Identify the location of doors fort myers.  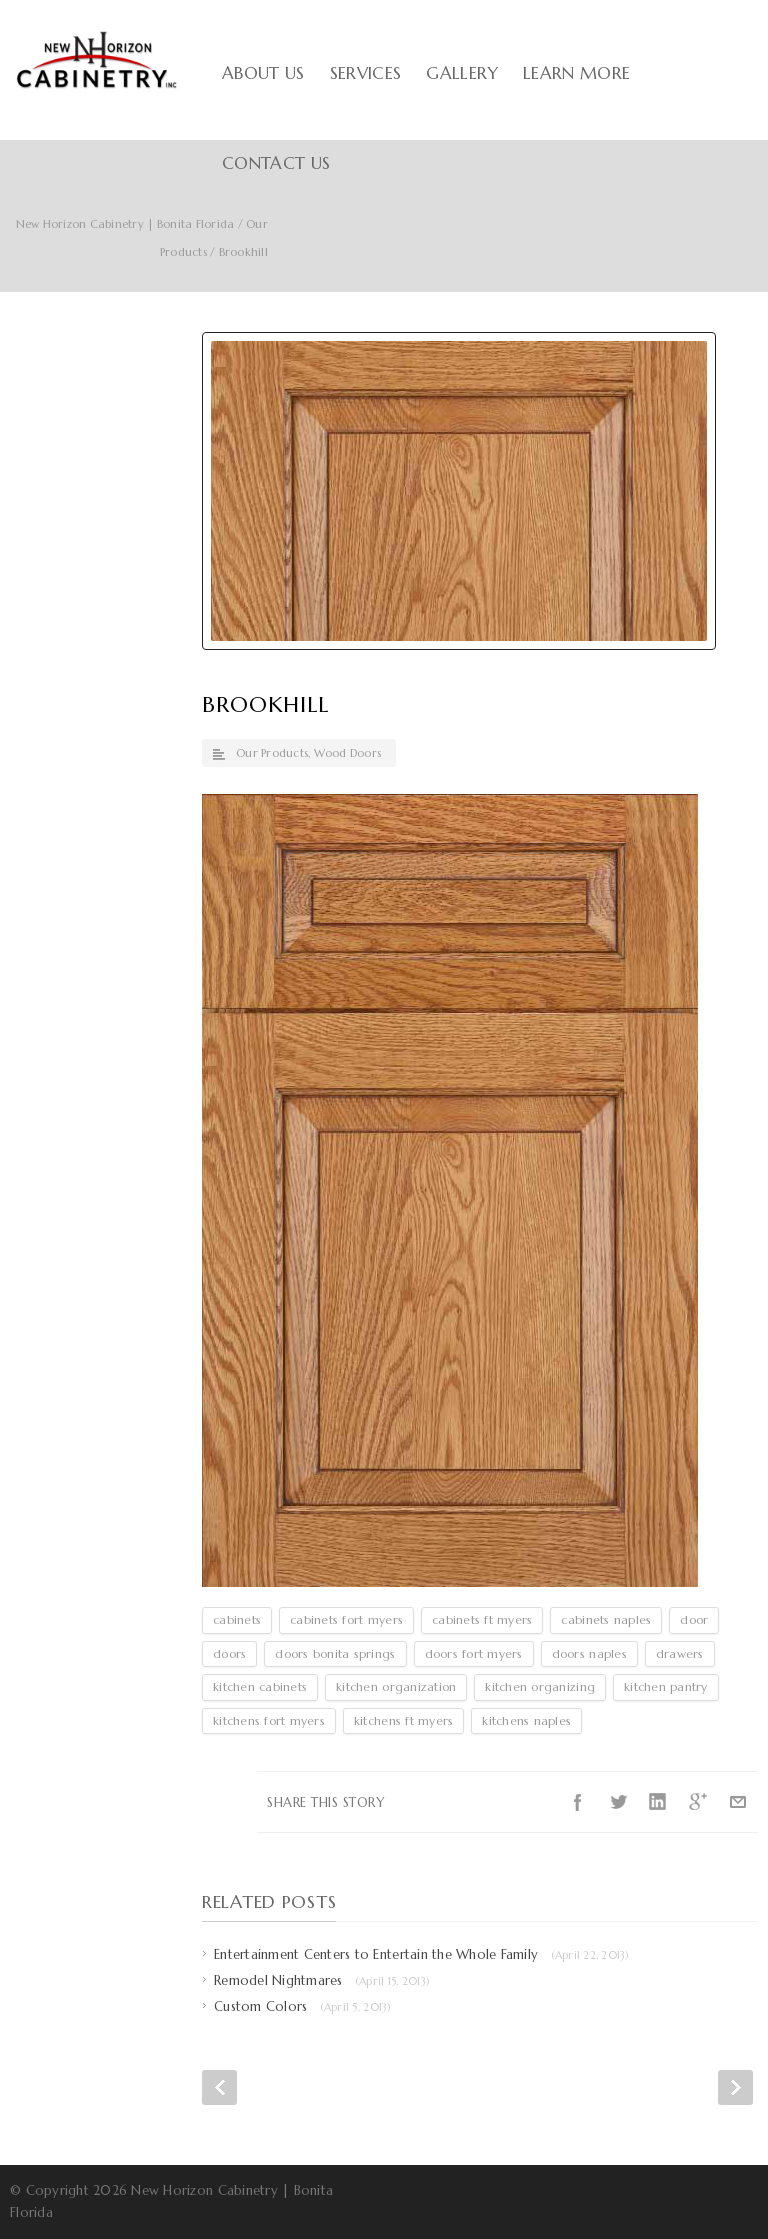
(474, 1653).